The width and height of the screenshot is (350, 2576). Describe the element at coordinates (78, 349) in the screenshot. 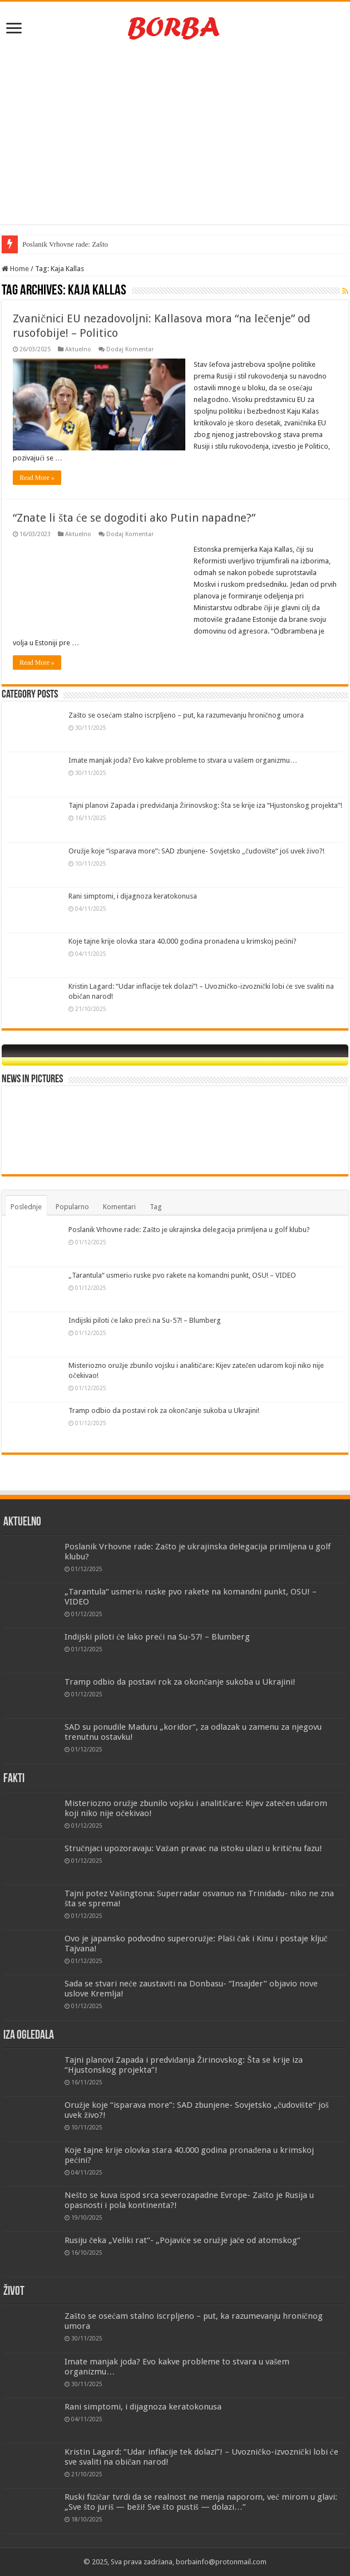

I see `Aktuelno` at that location.